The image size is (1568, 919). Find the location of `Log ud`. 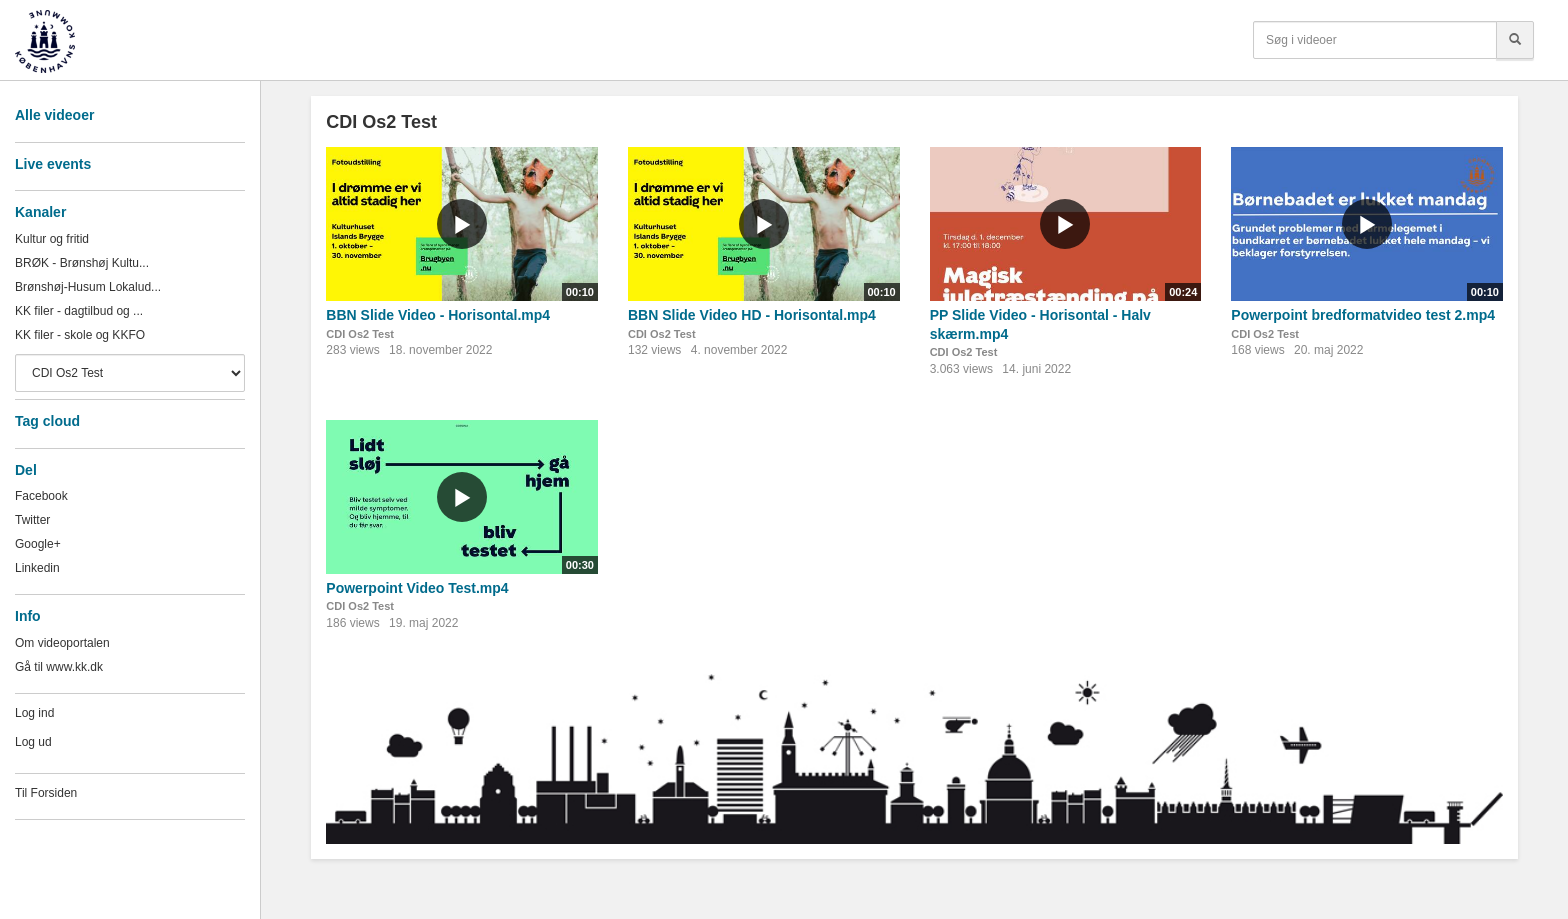

Log ud is located at coordinates (33, 742).